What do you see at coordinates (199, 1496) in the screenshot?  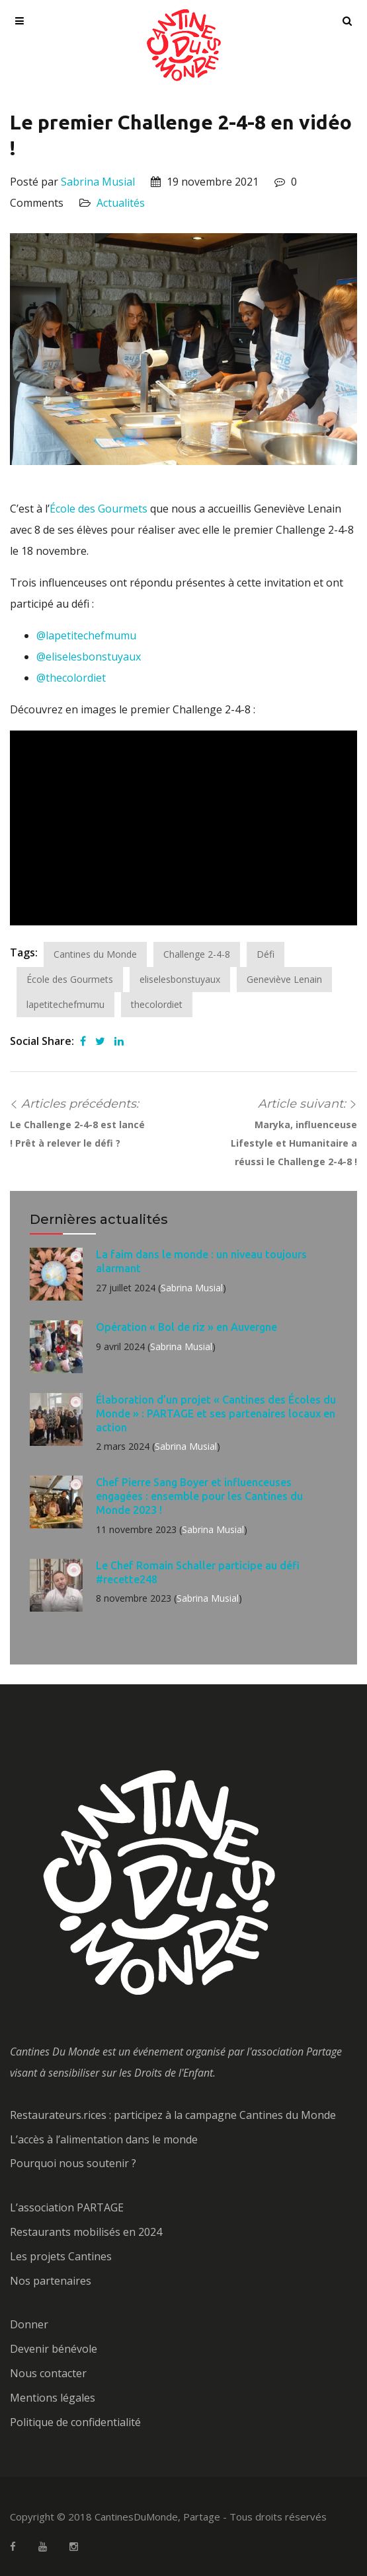 I see `Chef Pierre Sang Boyer et influenceuses engagées : ensemble pour les Cantines du Monde 2023 !` at bounding box center [199, 1496].